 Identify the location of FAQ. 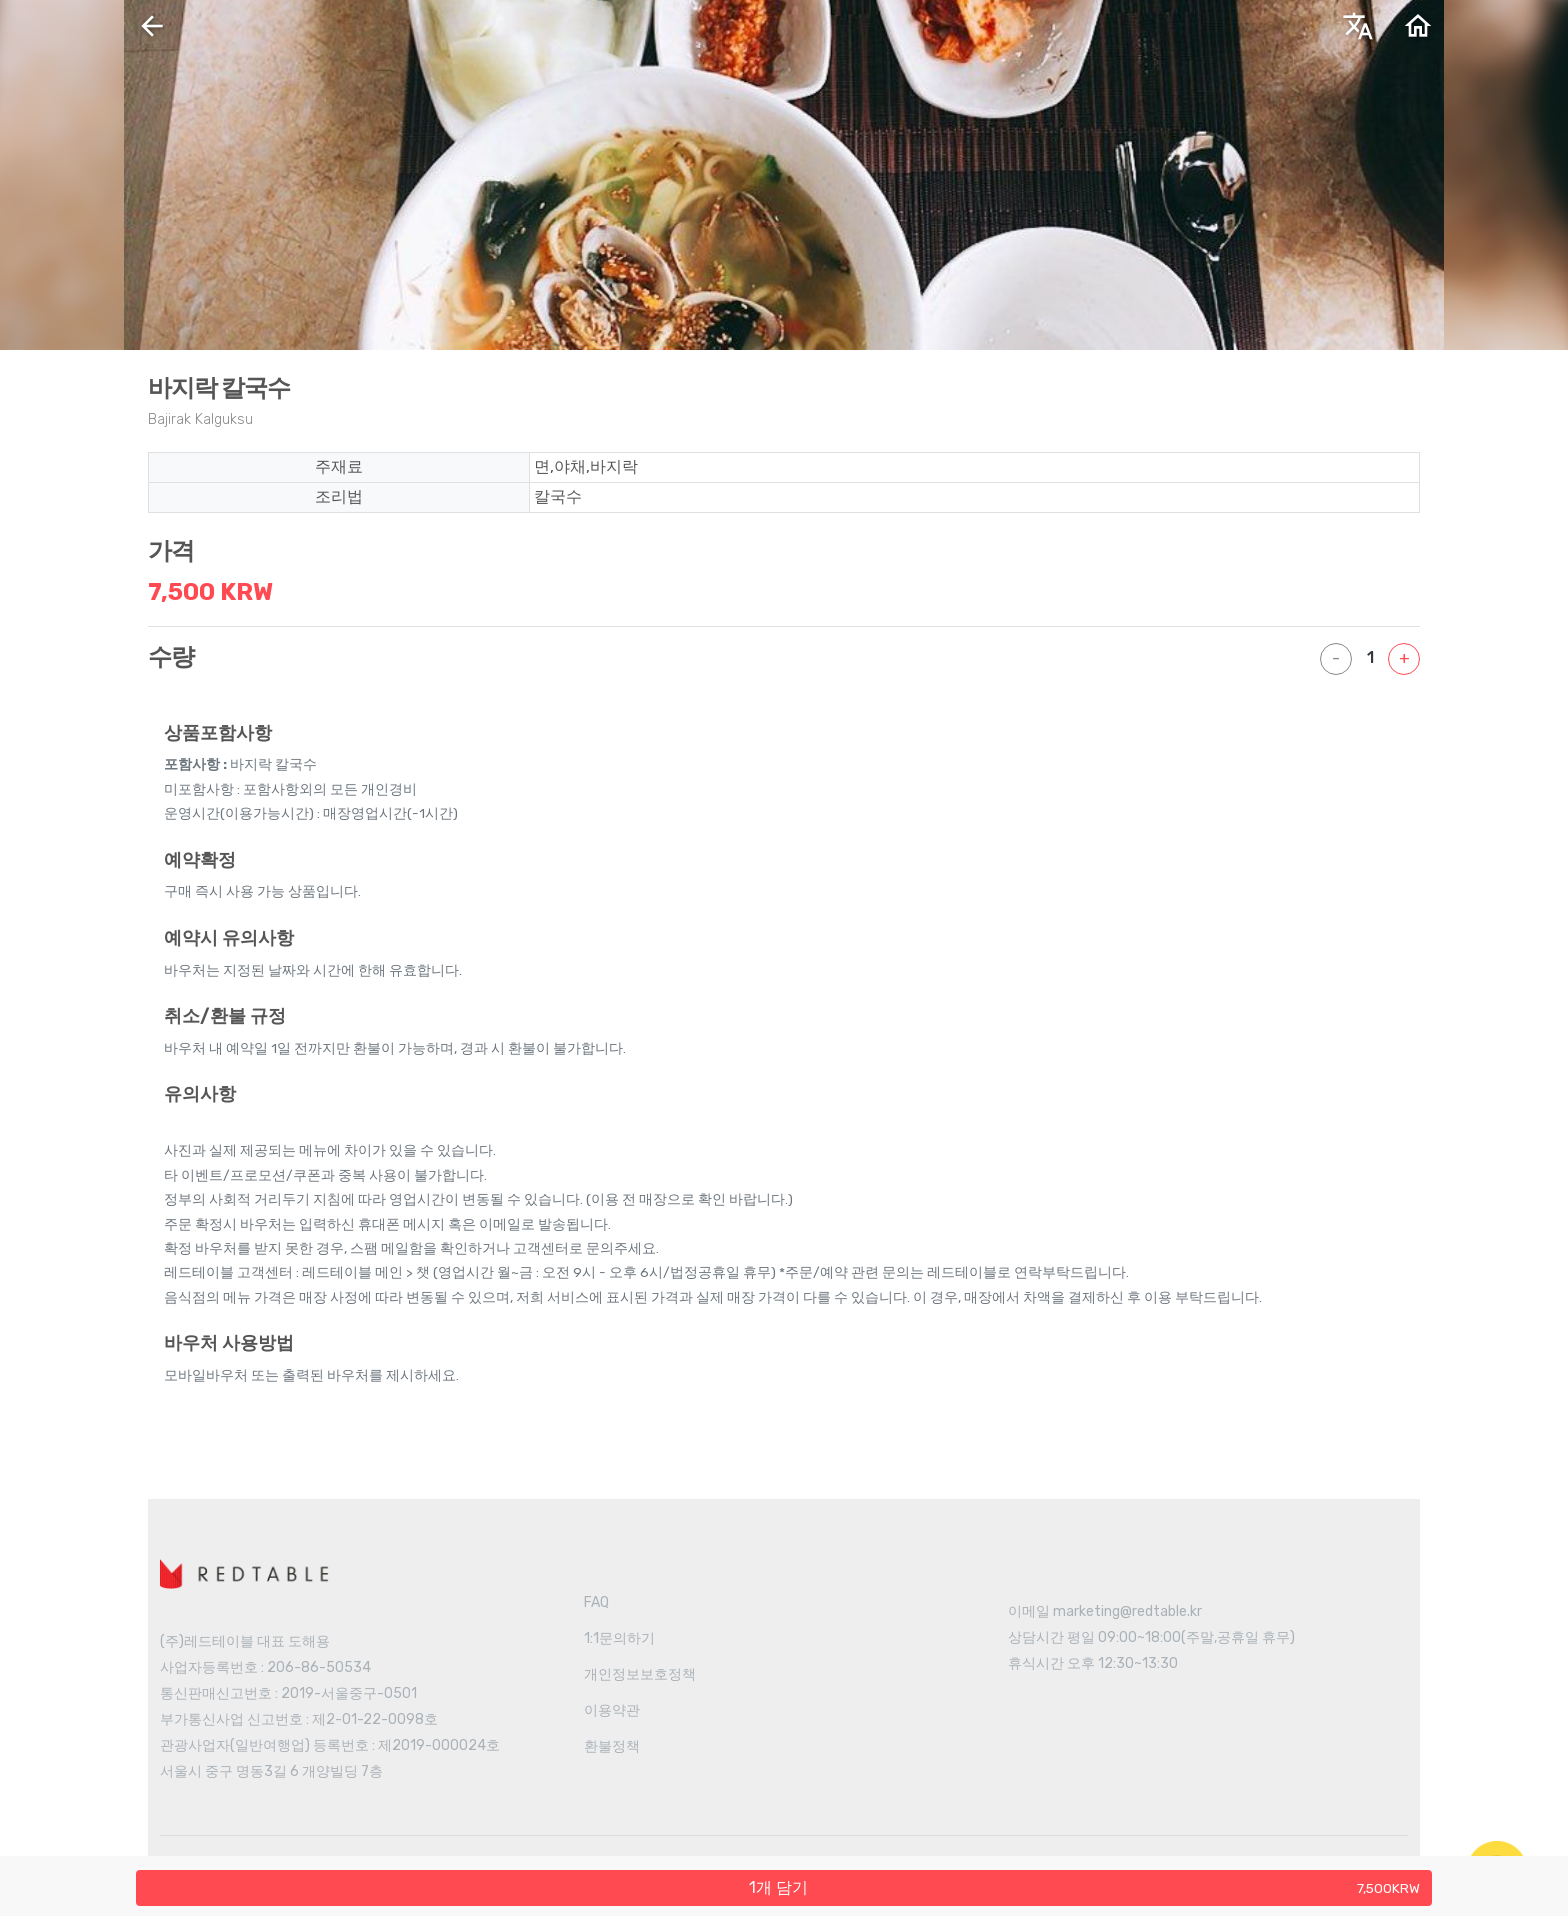
(596, 1602).